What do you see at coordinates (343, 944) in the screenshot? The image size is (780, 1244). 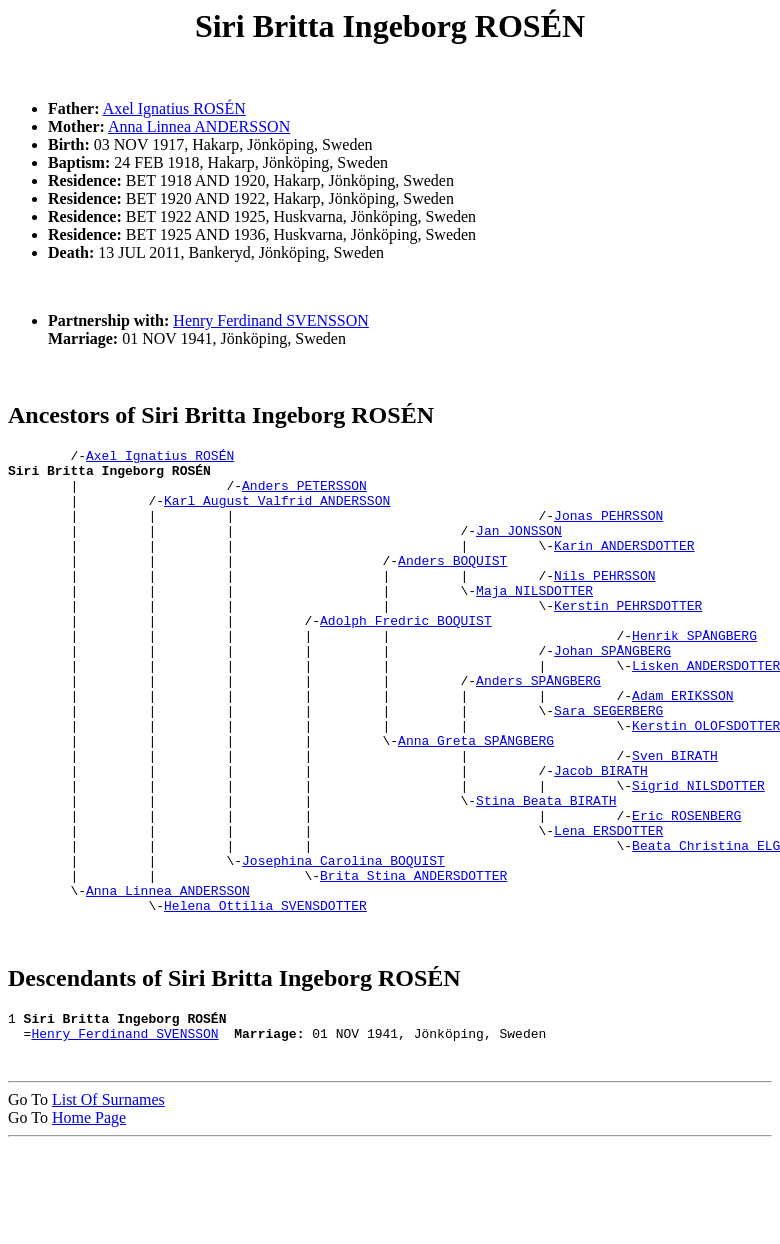 I see `Josephina Carolina BOQUIST` at bounding box center [343, 944].